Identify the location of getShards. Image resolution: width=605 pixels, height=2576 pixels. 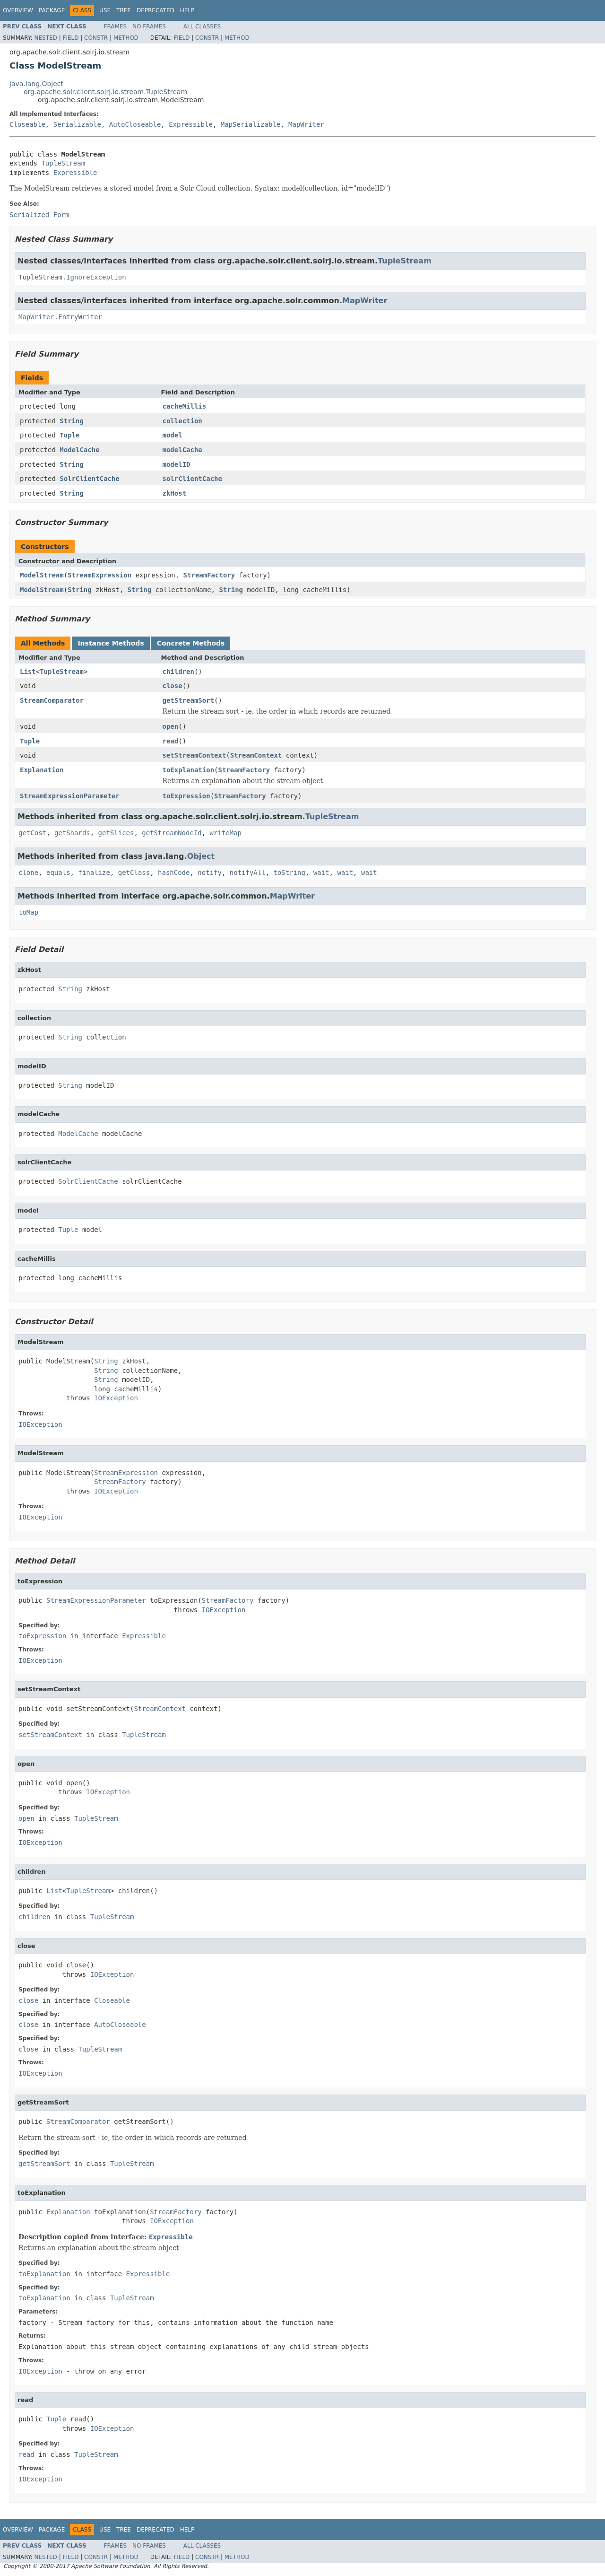
(72, 833).